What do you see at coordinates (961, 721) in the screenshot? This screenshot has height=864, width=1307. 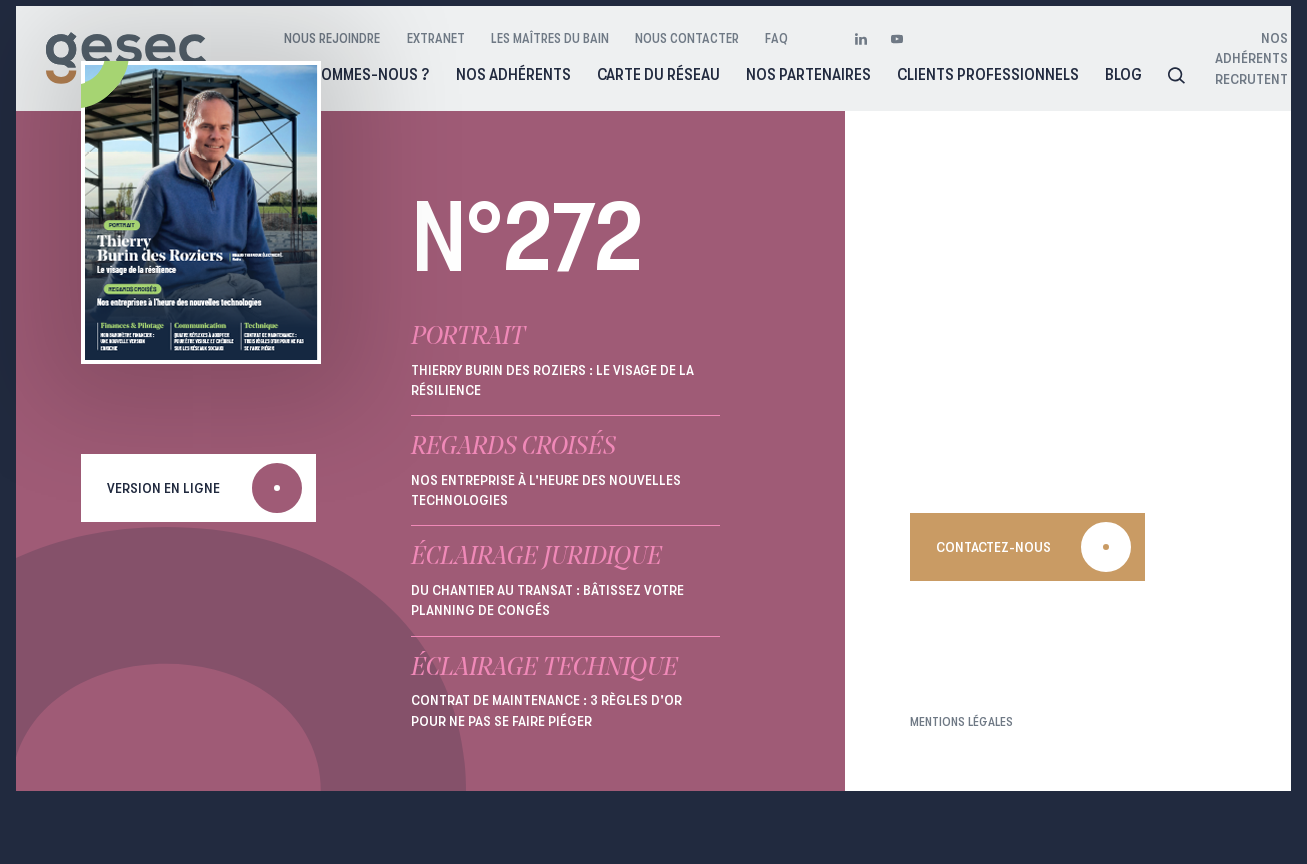 I see `Mentions légales` at bounding box center [961, 721].